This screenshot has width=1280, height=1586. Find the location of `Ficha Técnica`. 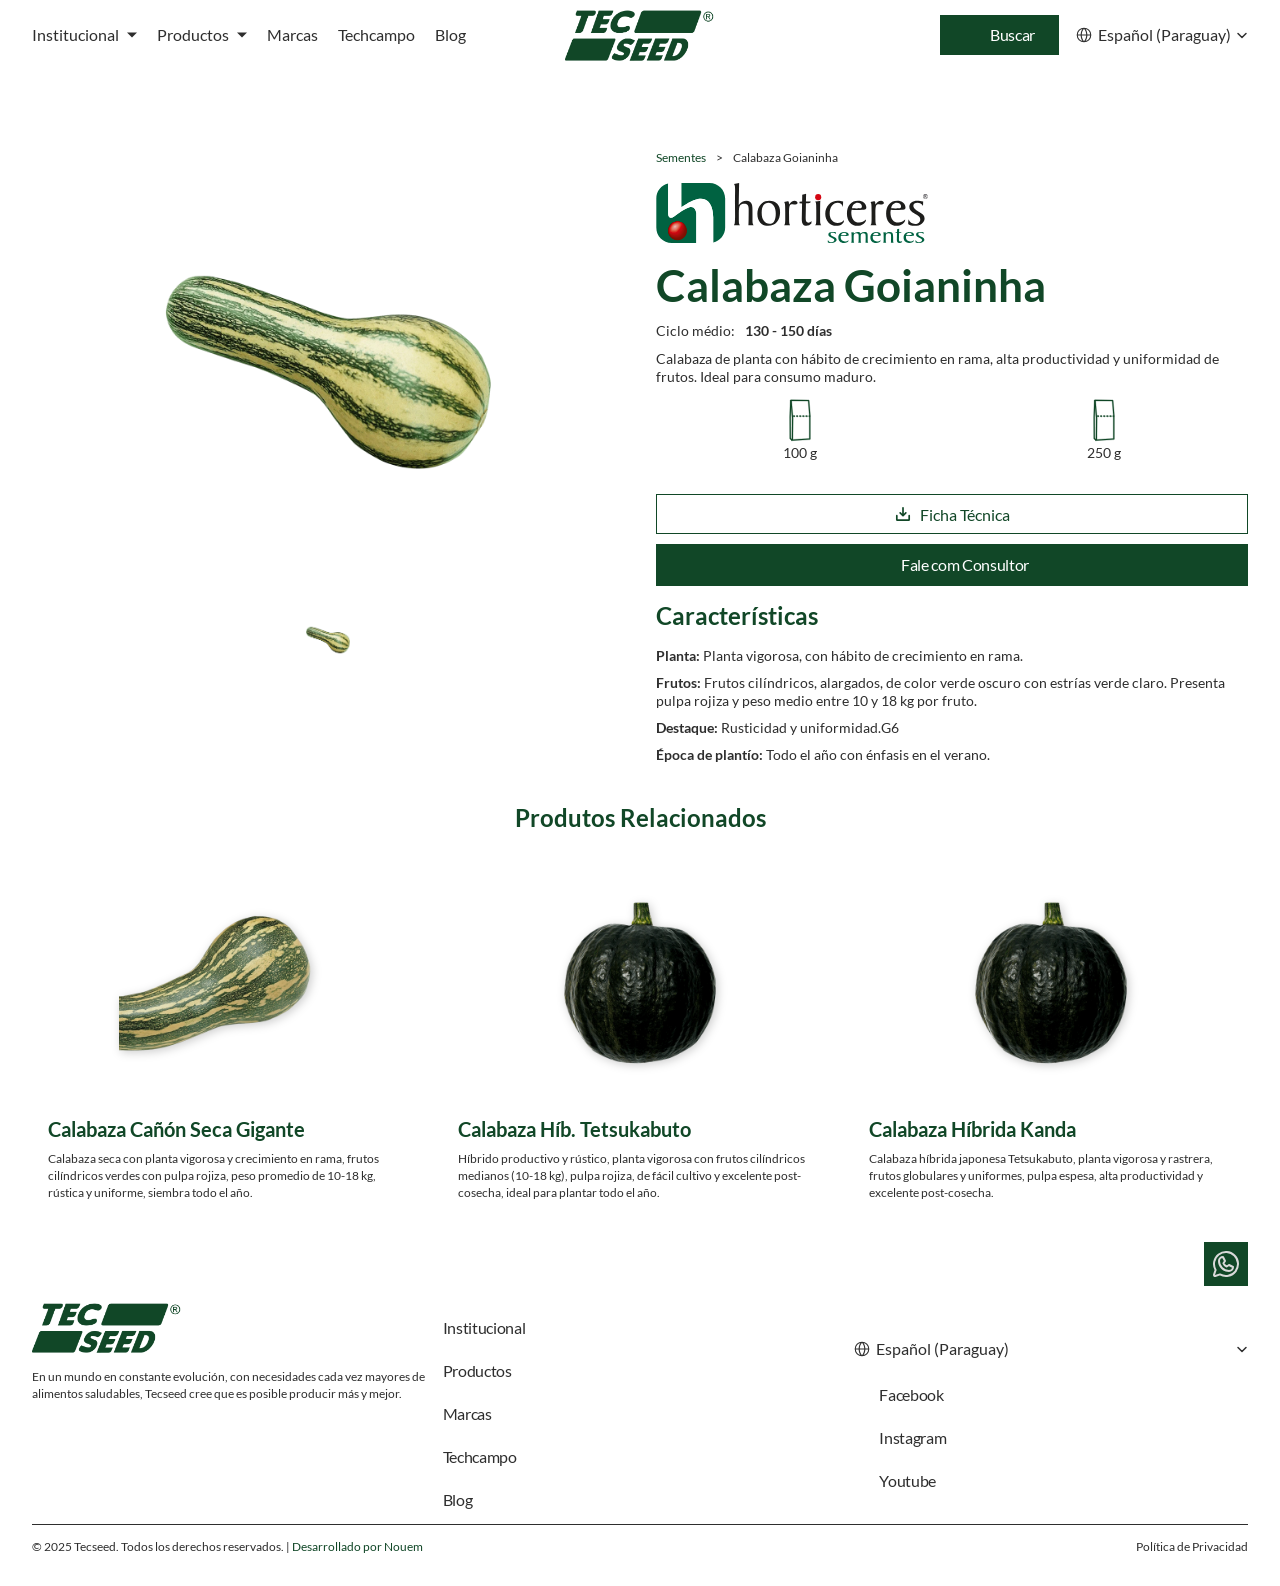

Ficha Técnica is located at coordinates (952, 514).